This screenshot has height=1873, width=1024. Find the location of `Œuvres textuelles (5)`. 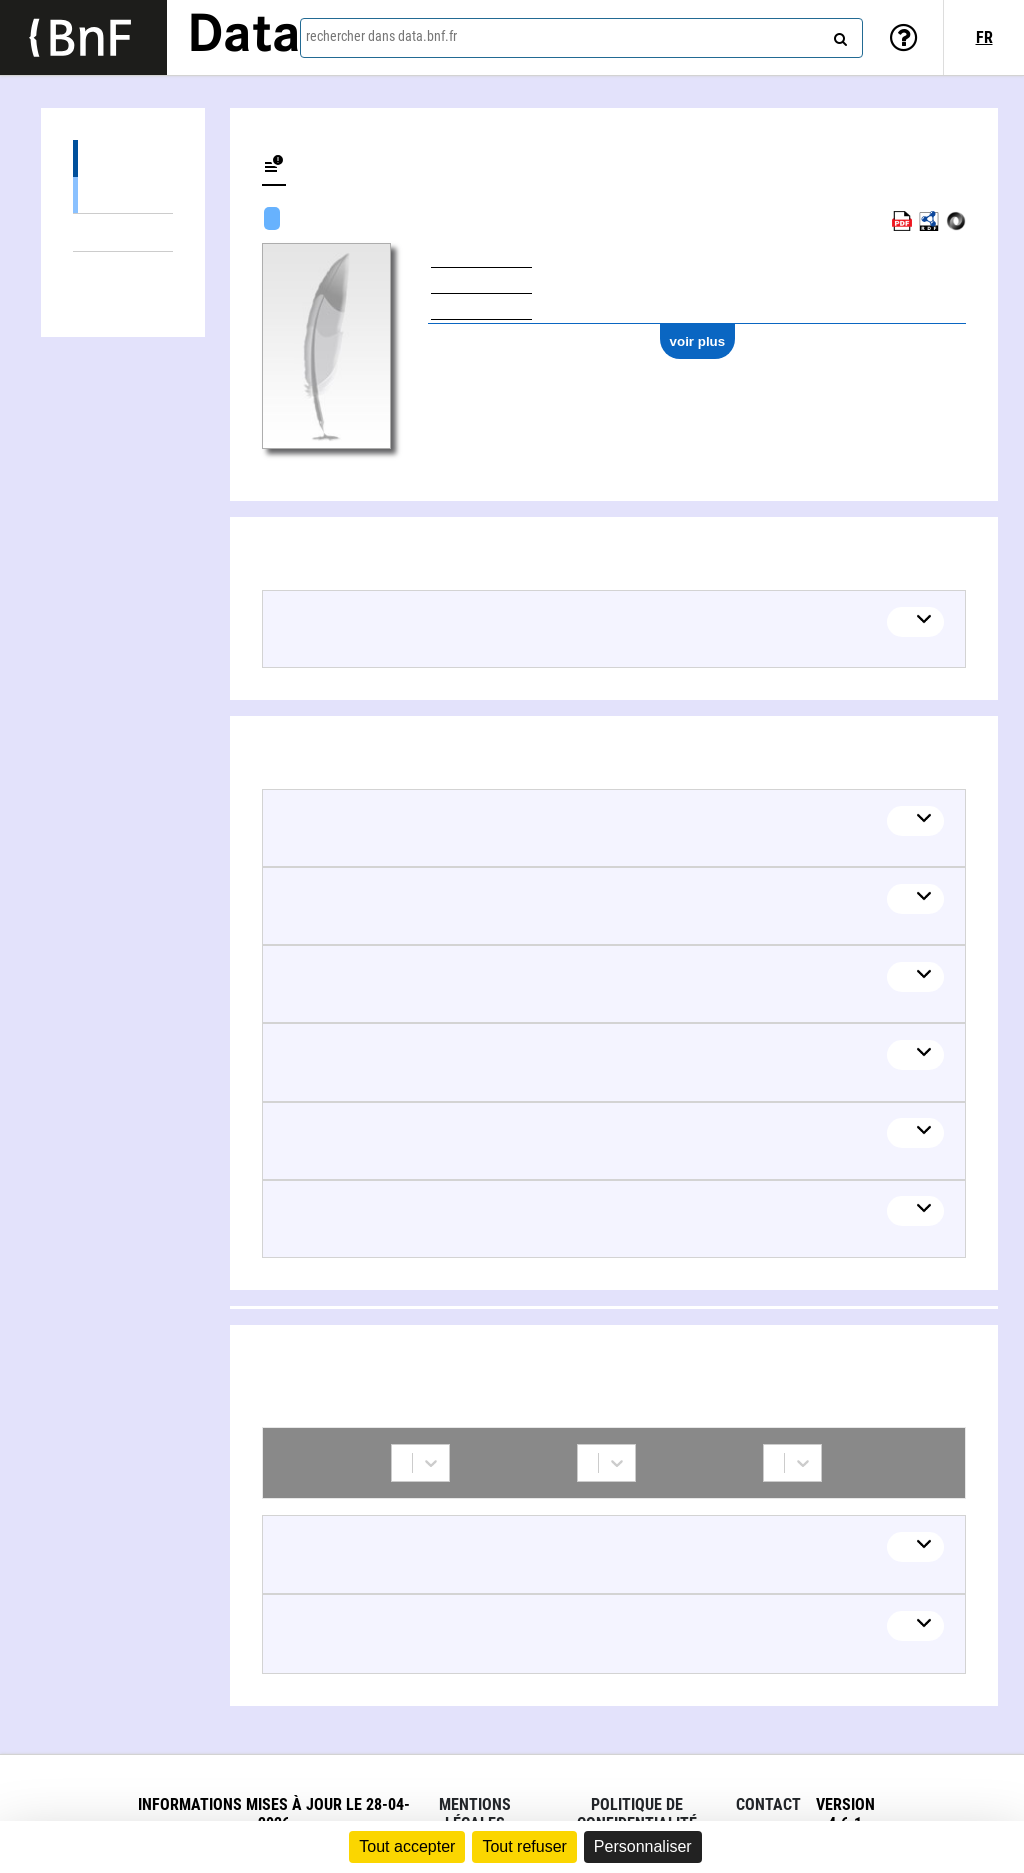

Œuvres textuelles (5) is located at coordinates (123, 194).